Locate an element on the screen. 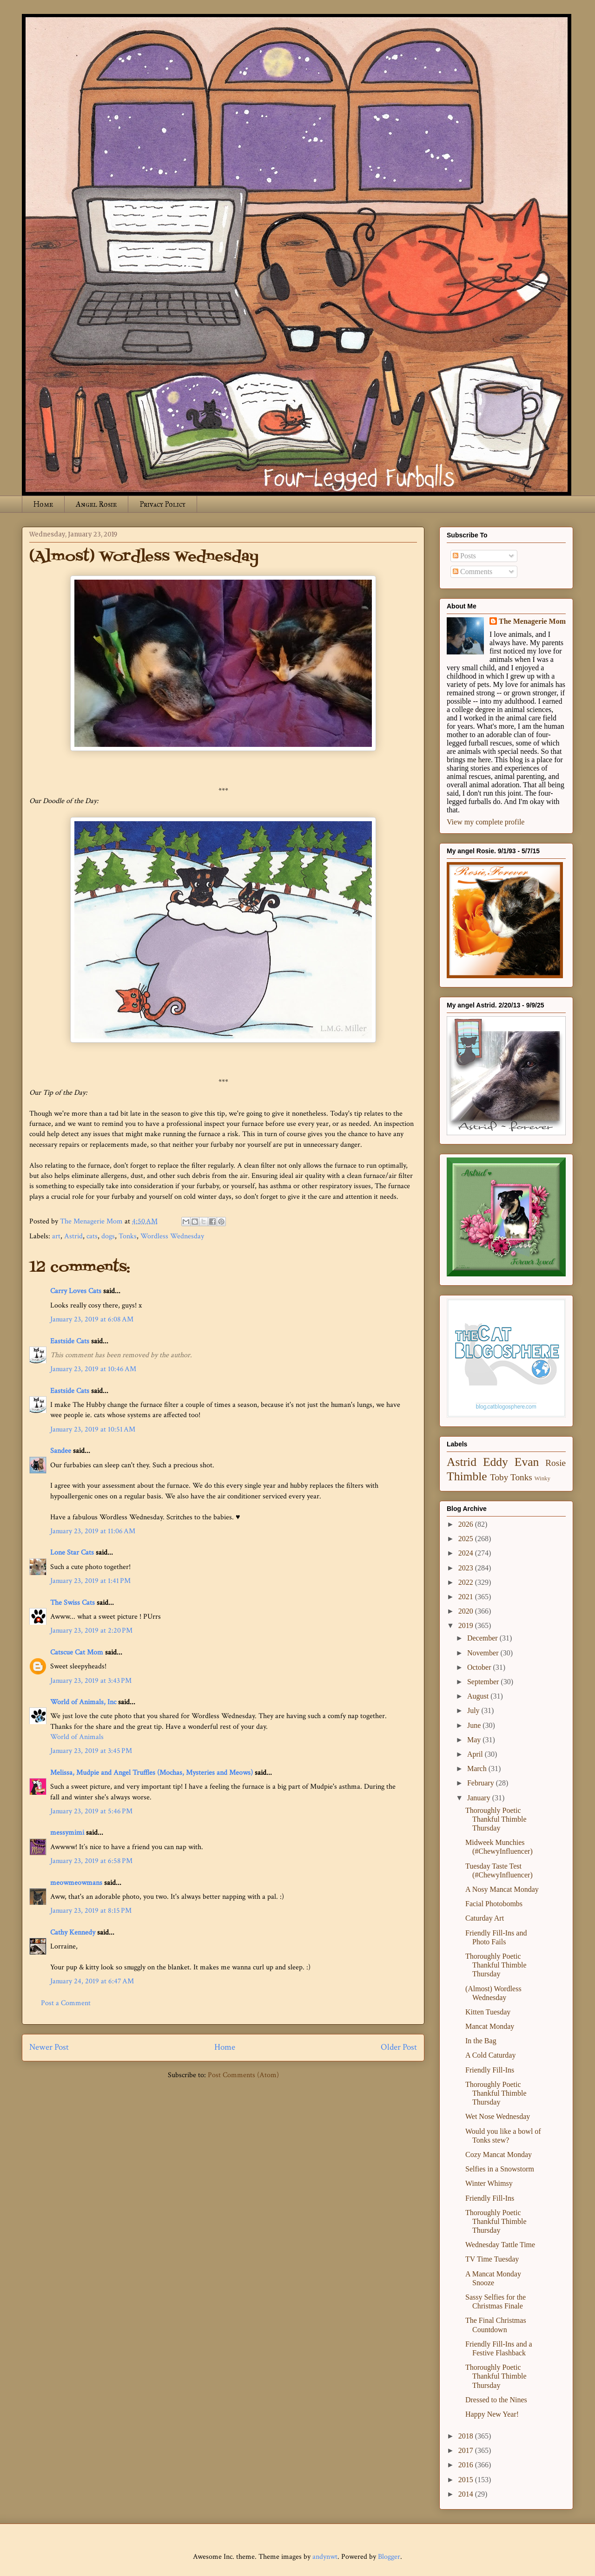 The height and width of the screenshot is (2576, 595). Wordless Wednesday is located at coordinates (172, 1236).